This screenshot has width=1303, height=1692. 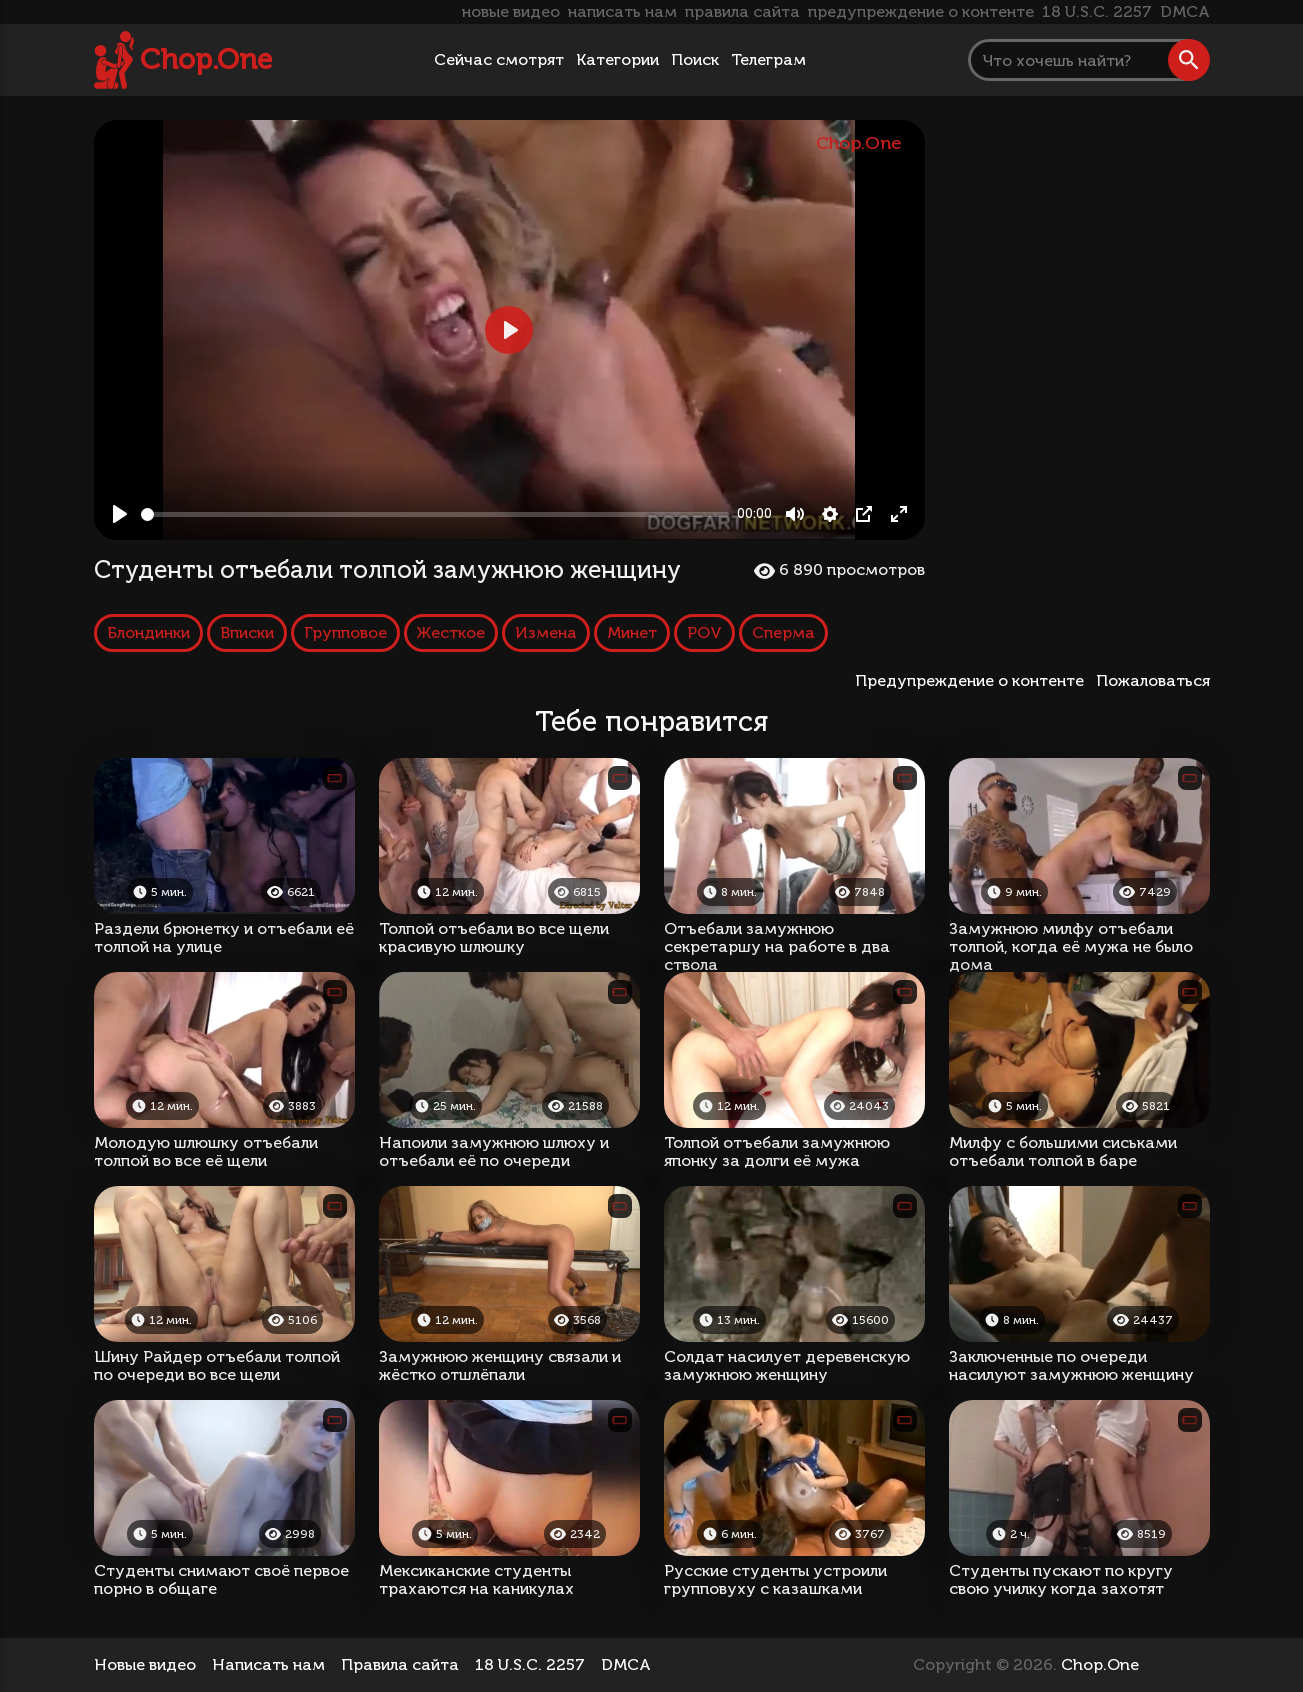 What do you see at coordinates (345, 632) in the screenshot?
I see `Групповое` at bounding box center [345, 632].